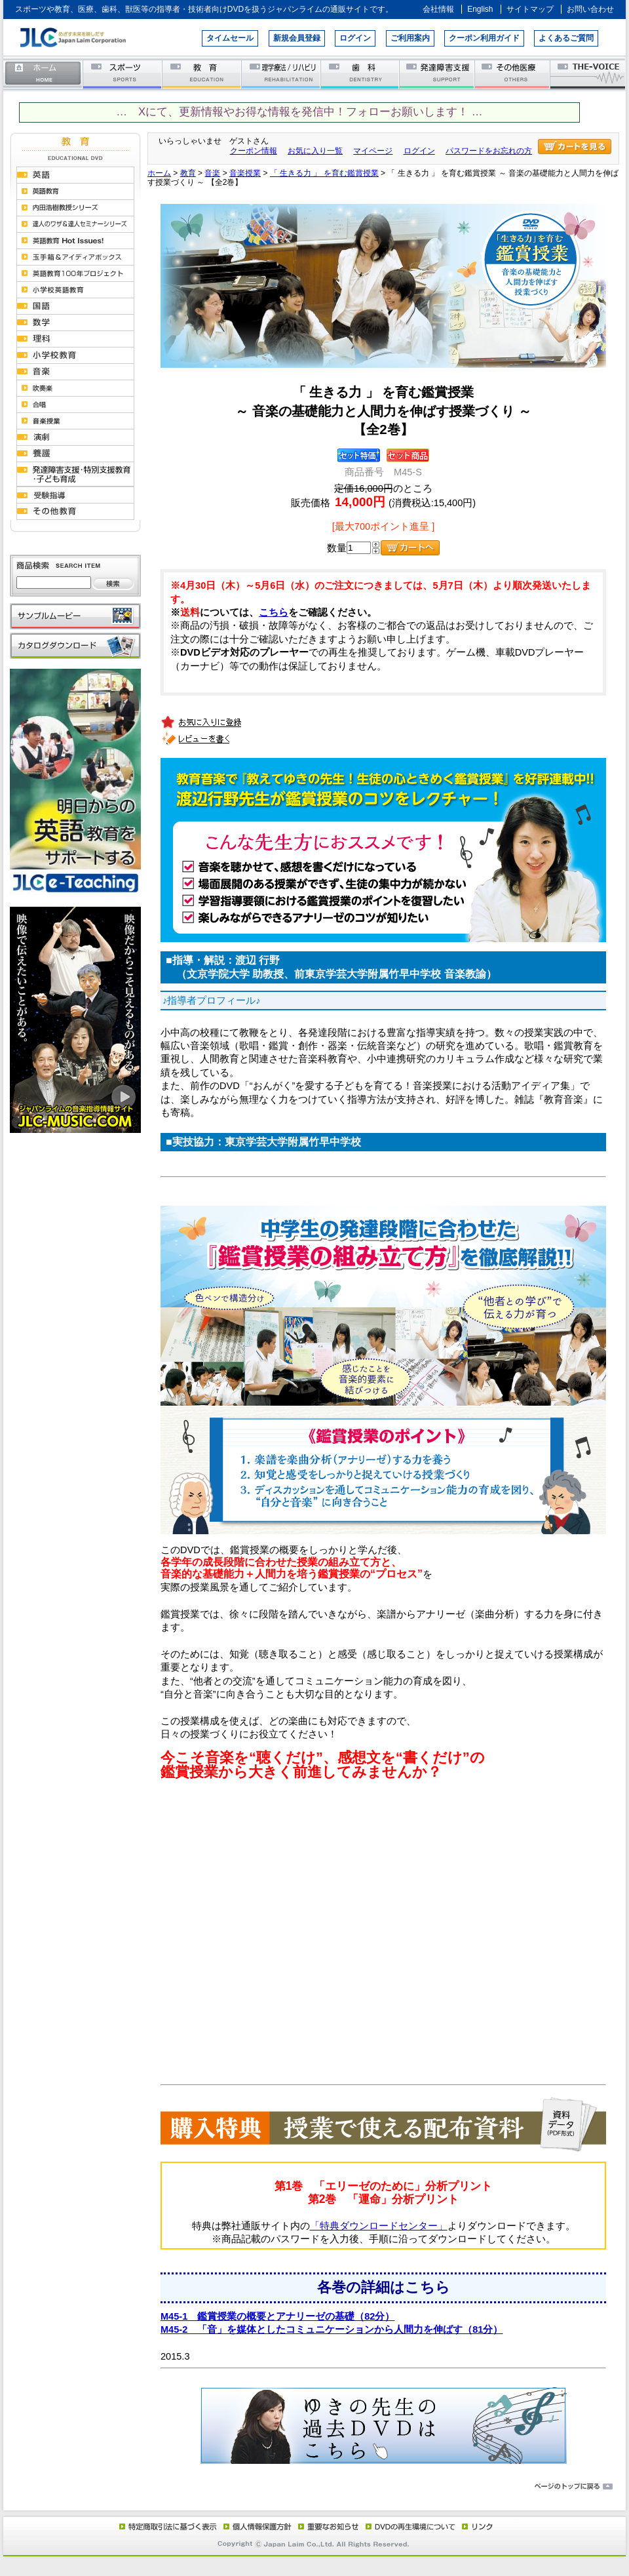 This screenshot has height=2576, width=629. I want to click on クーポン利用ガイド, so click(484, 38).